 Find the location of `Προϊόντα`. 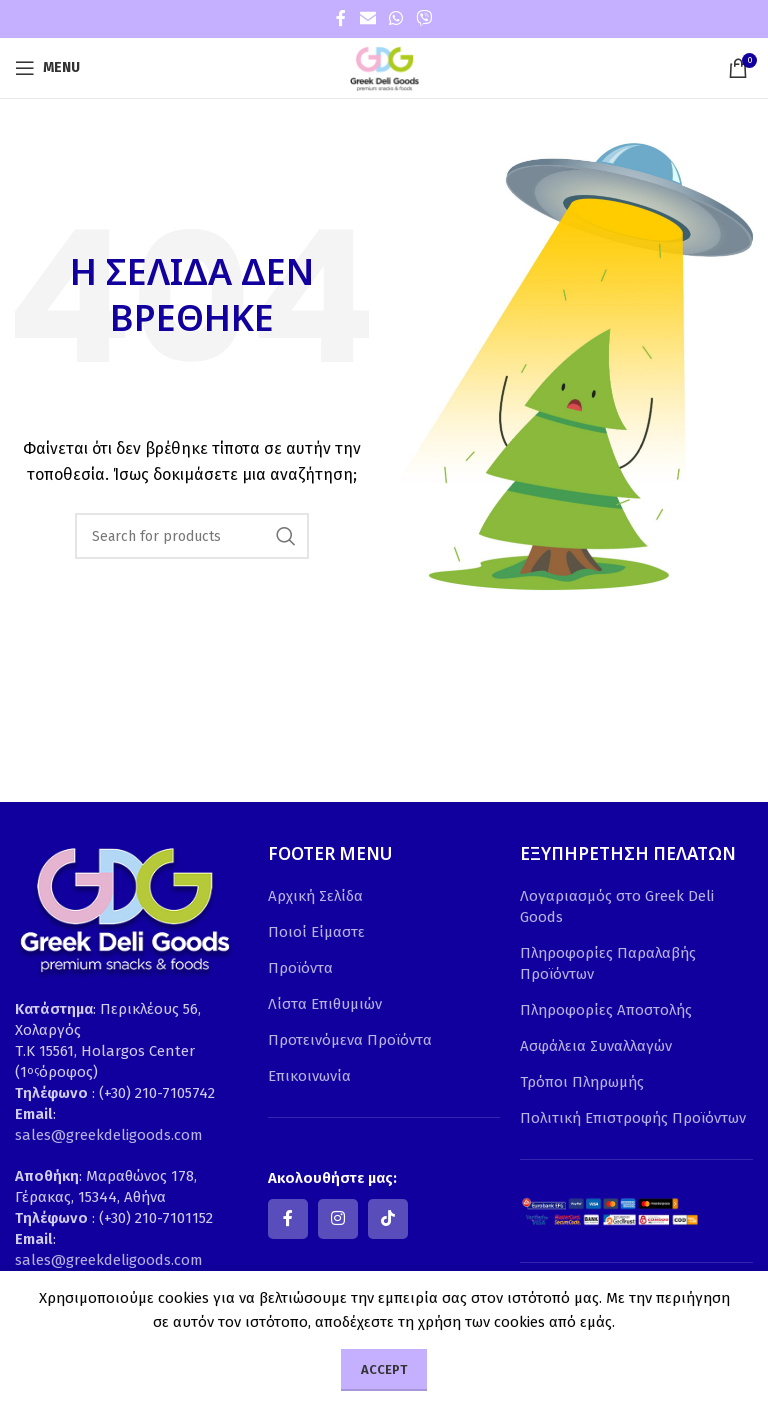

Προϊόντα is located at coordinates (300, 968).